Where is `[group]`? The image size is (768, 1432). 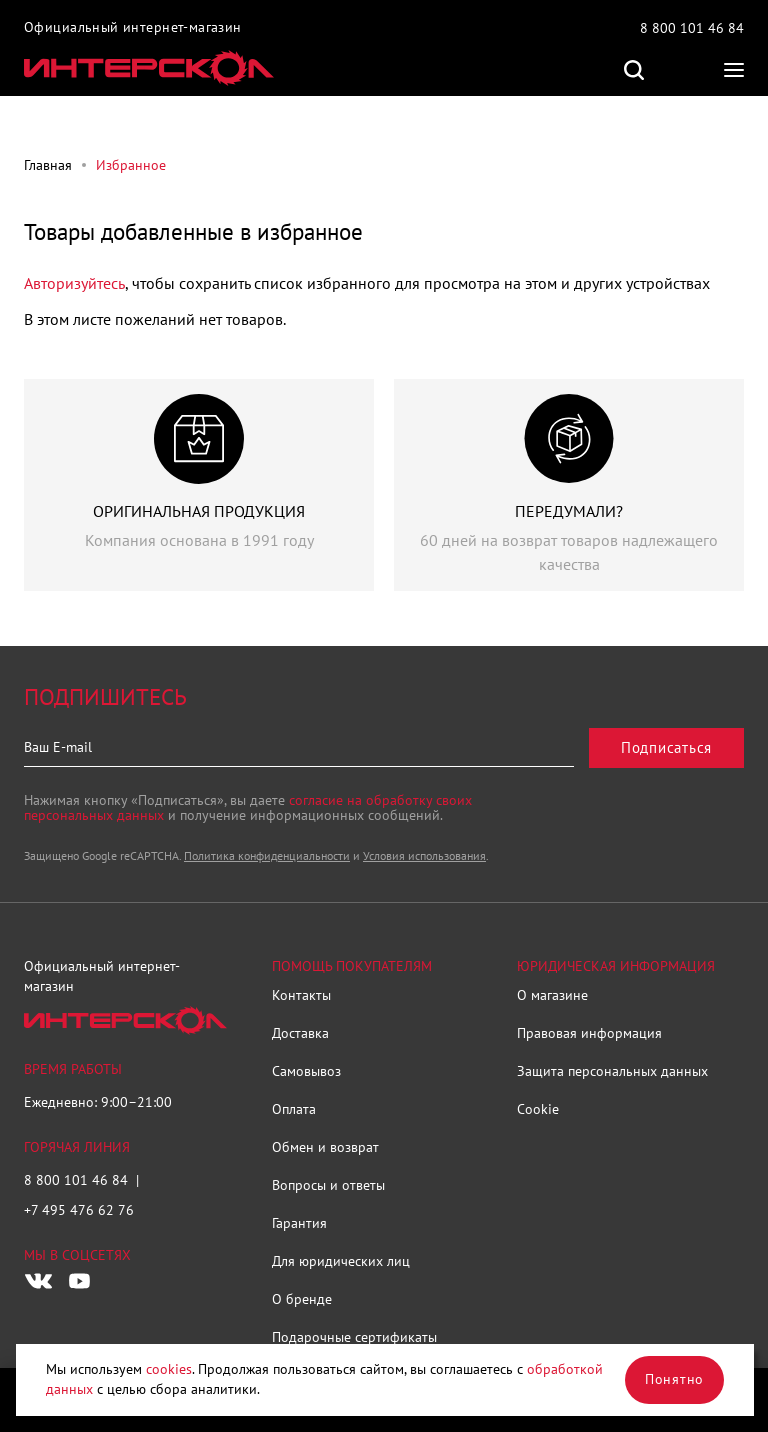 [group] is located at coordinates (199, 485).